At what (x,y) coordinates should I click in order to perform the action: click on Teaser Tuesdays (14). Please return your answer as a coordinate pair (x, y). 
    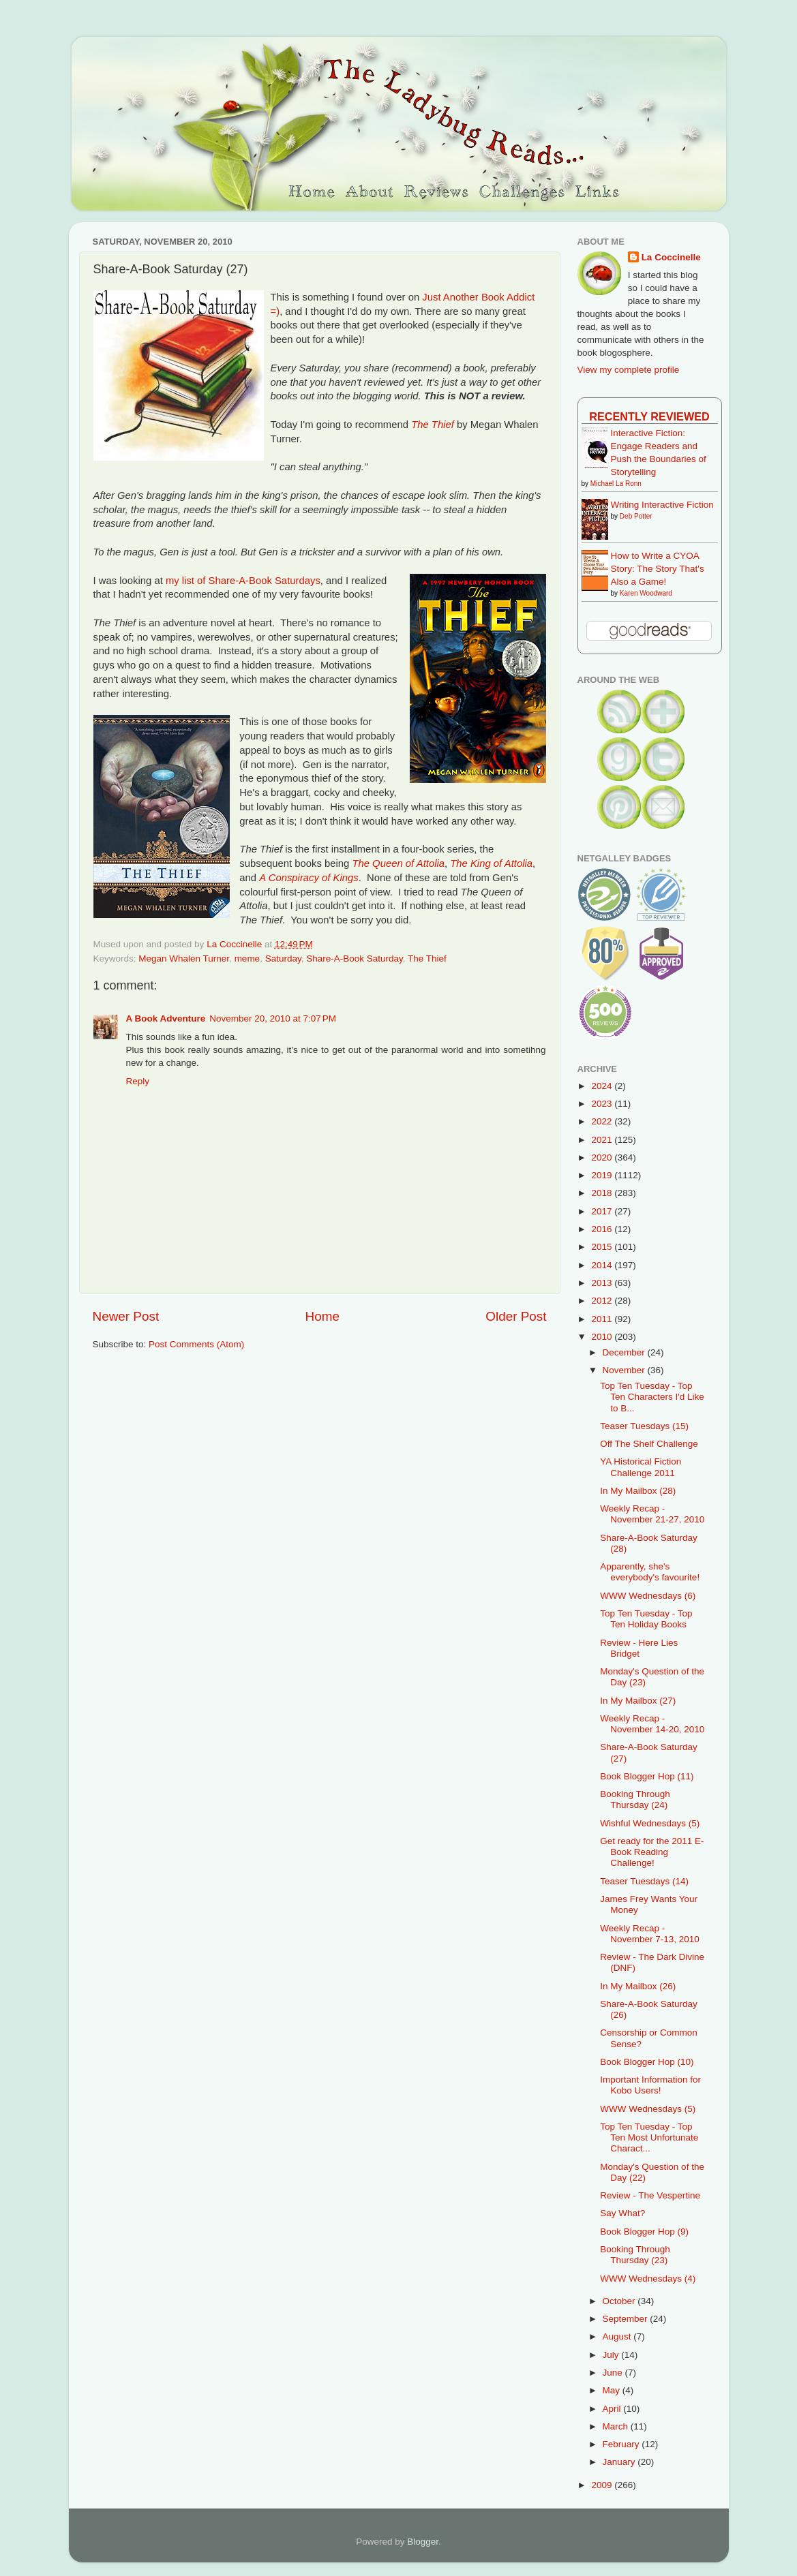
    Looking at the image, I should click on (644, 1881).